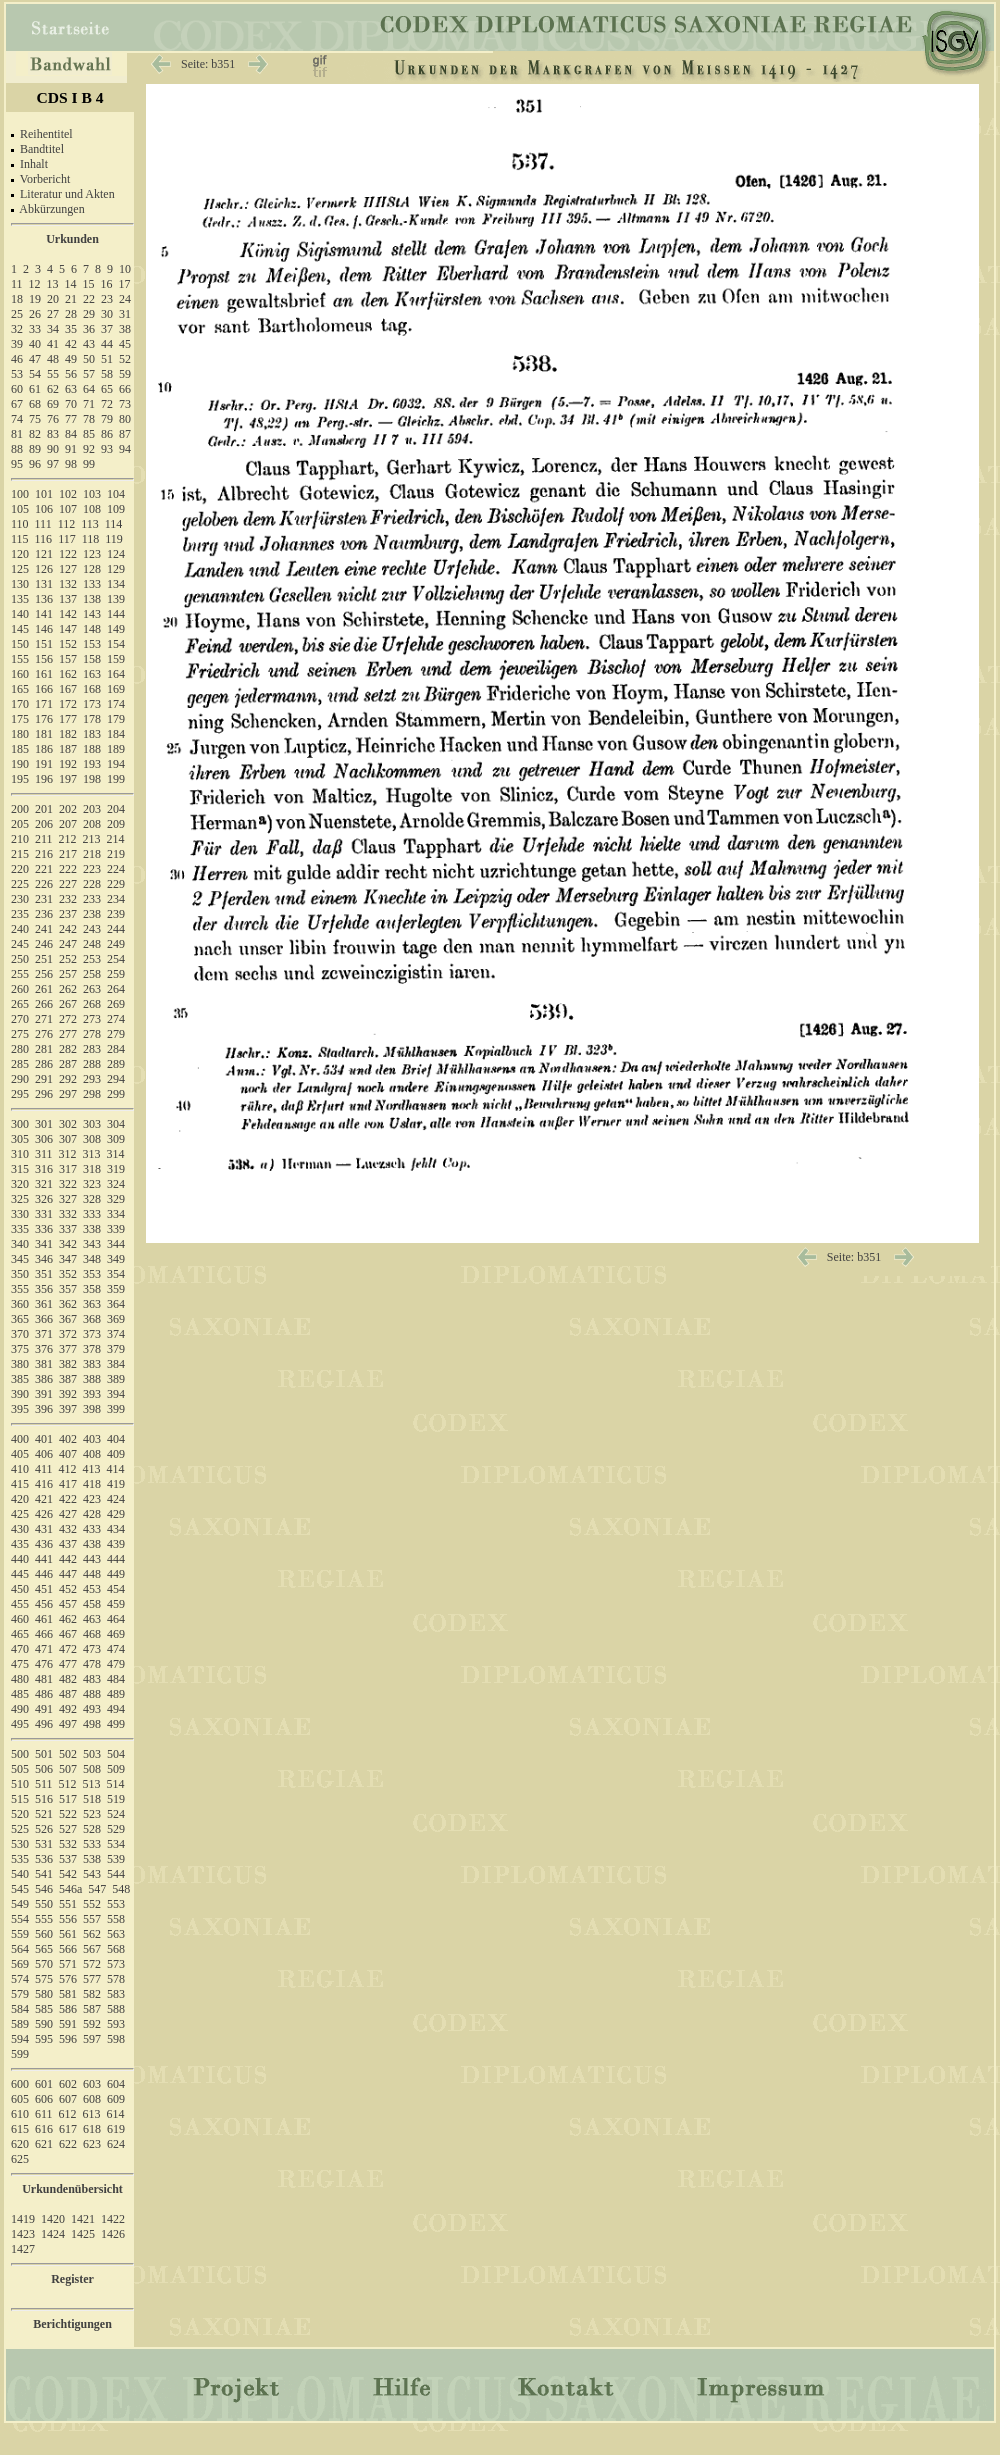  What do you see at coordinates (92, 1154) in the screenshot?
I see `313` at bounding box center [92, 1154].